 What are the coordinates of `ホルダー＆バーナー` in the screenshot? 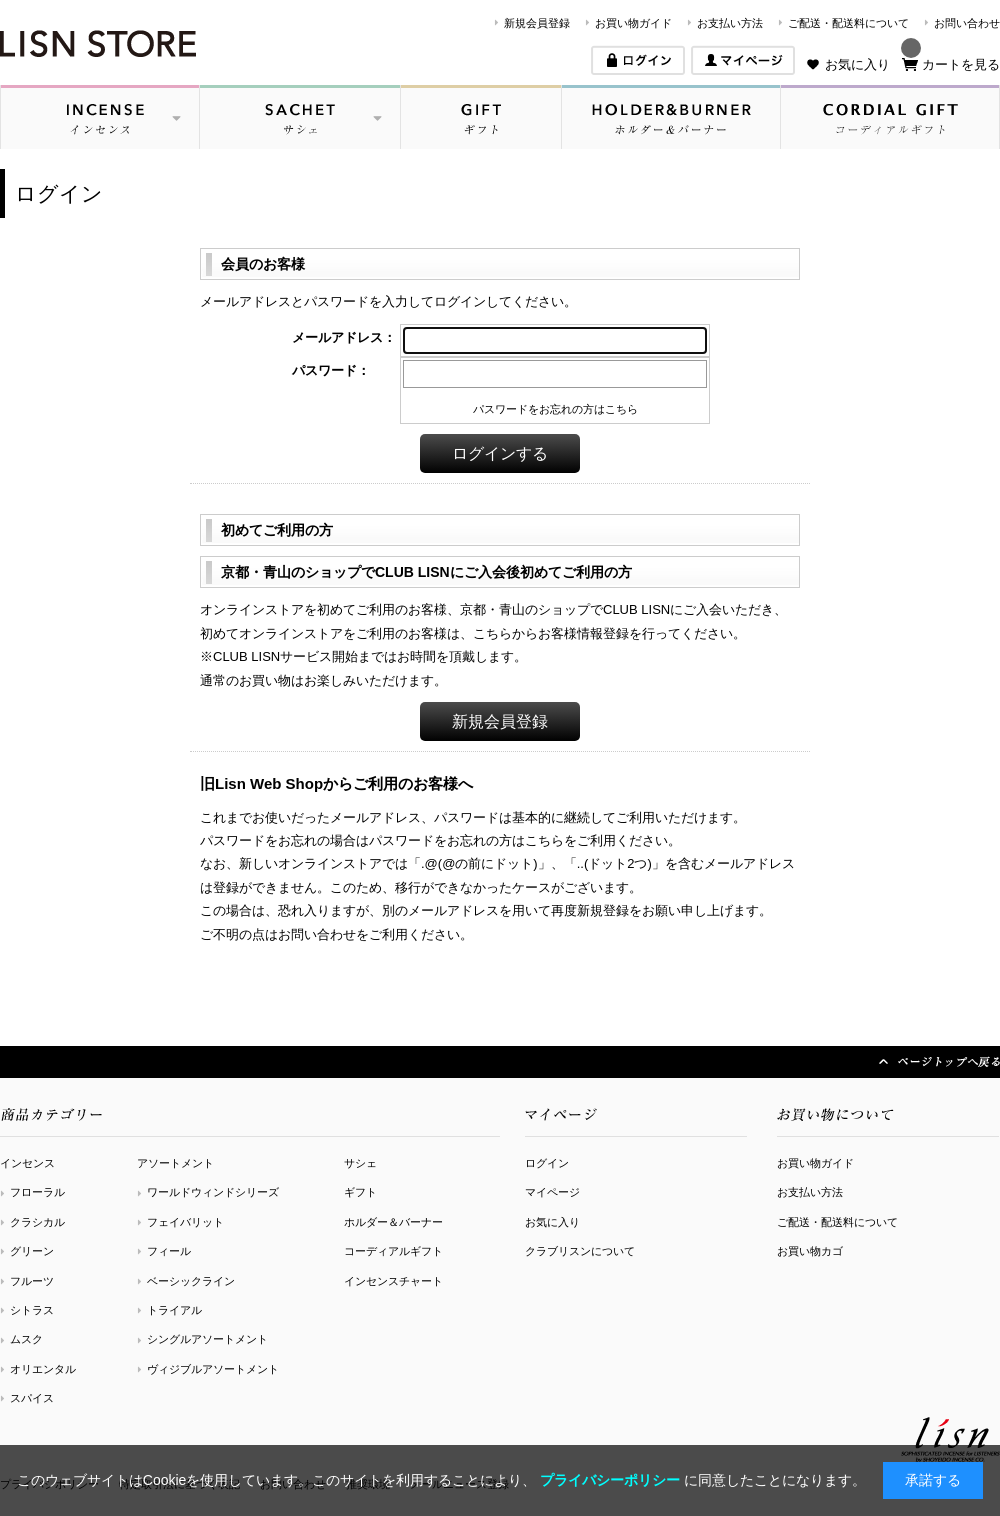 It's located at (393, 1222).